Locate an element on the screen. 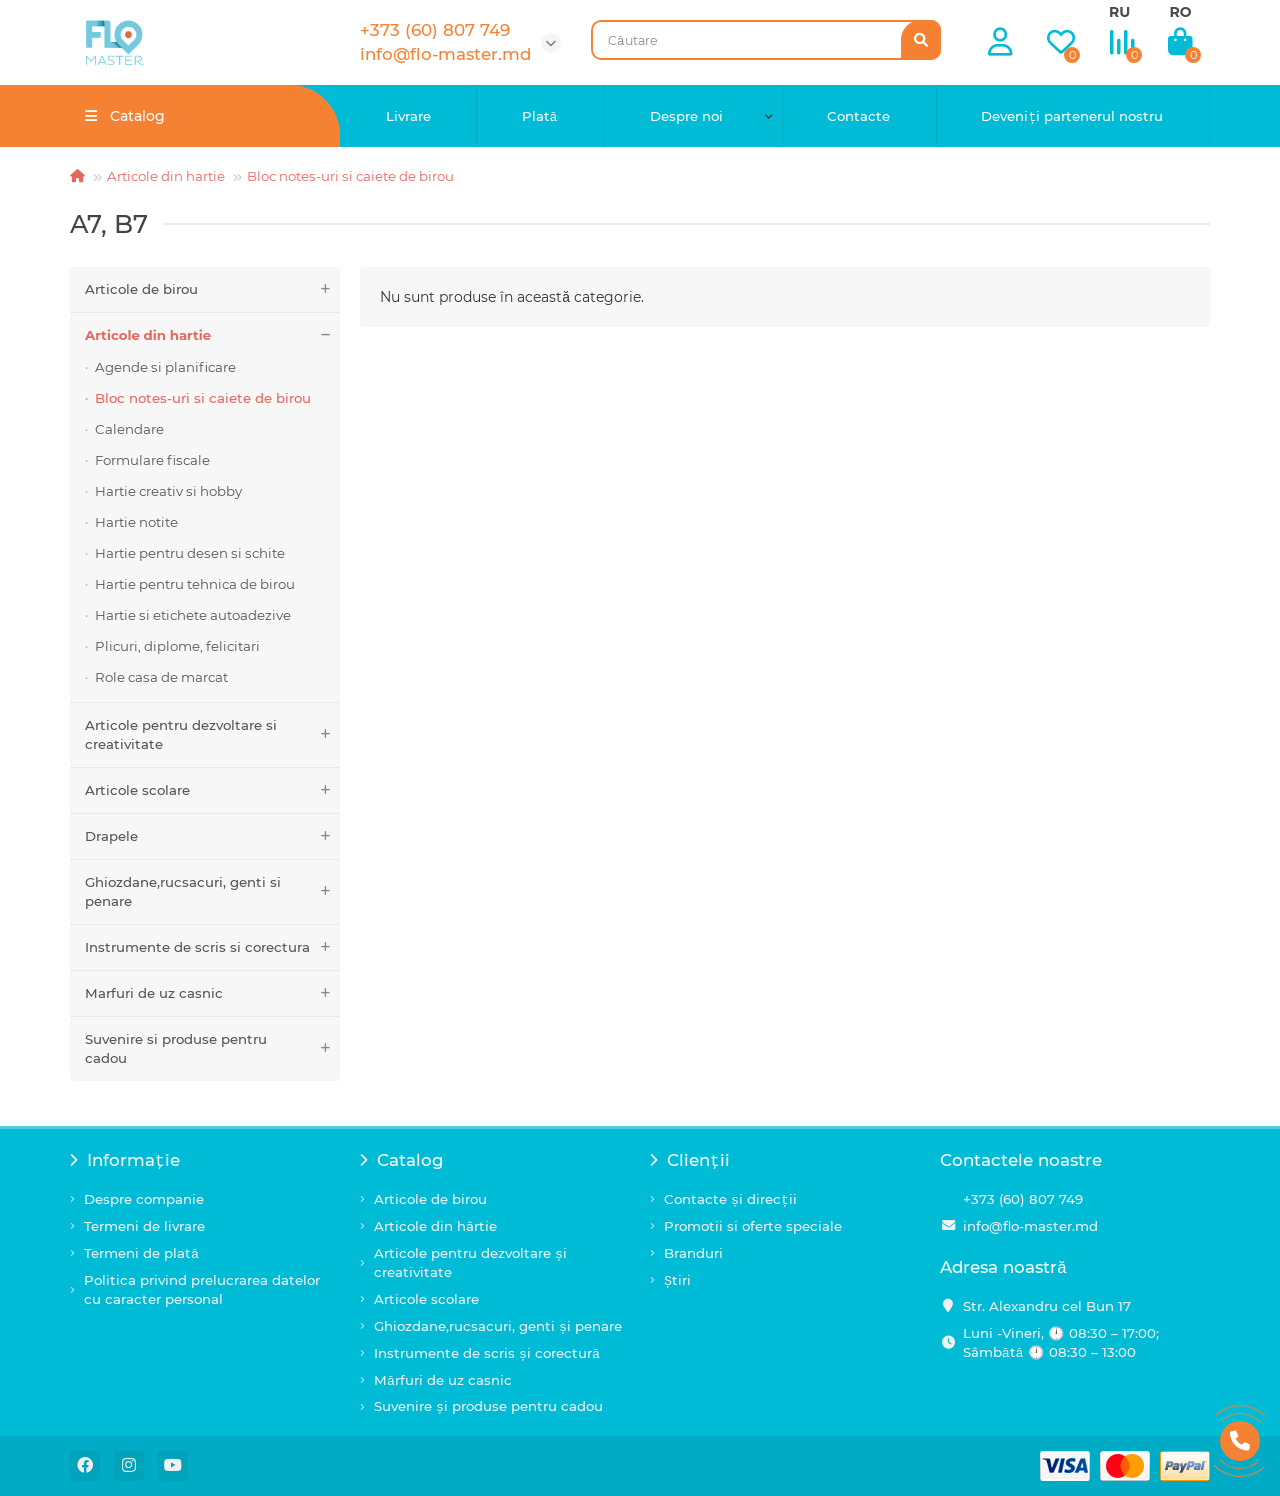 This screenshot has width=1280, height=1496. Hartie creativ si hobby is located at coordinates (168, 491).